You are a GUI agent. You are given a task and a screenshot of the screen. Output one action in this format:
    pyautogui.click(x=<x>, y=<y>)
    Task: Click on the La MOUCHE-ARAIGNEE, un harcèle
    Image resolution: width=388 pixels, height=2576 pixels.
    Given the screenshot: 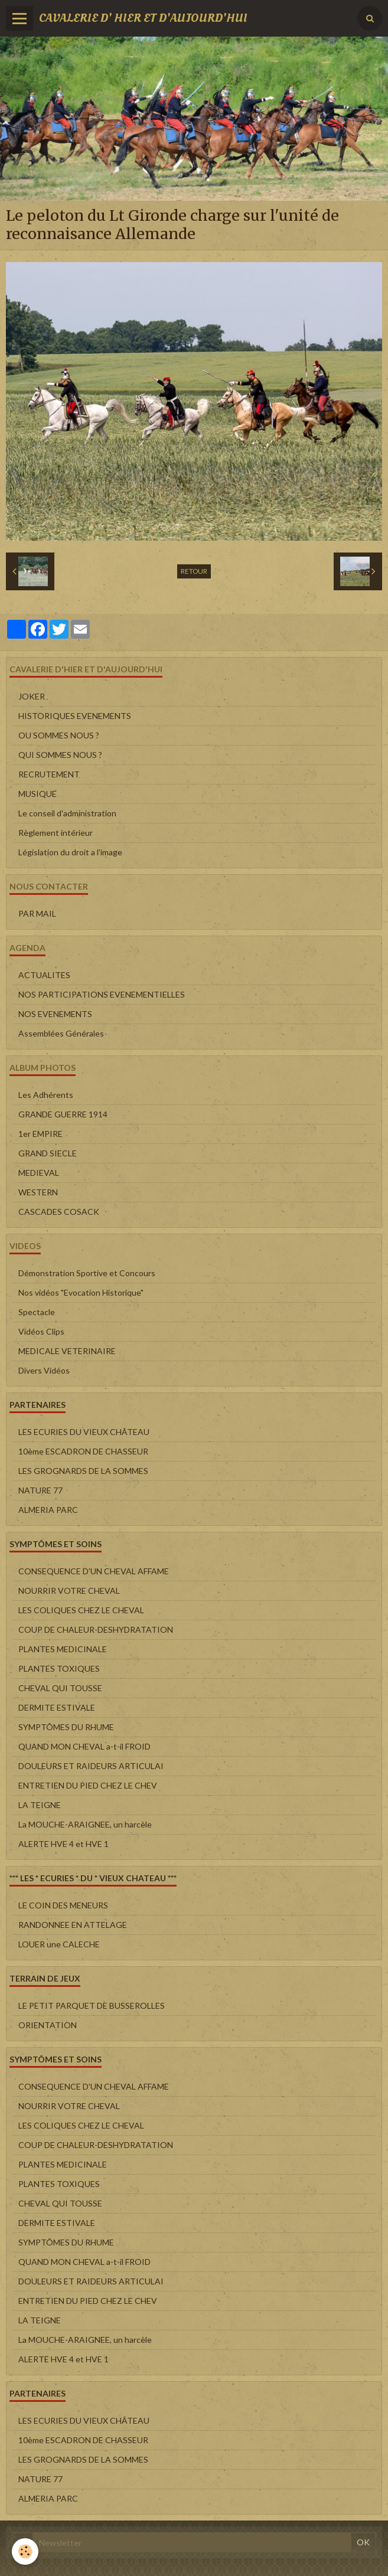 What is the action you would take?
    pyautogui.click(x=85, y=1824)
    